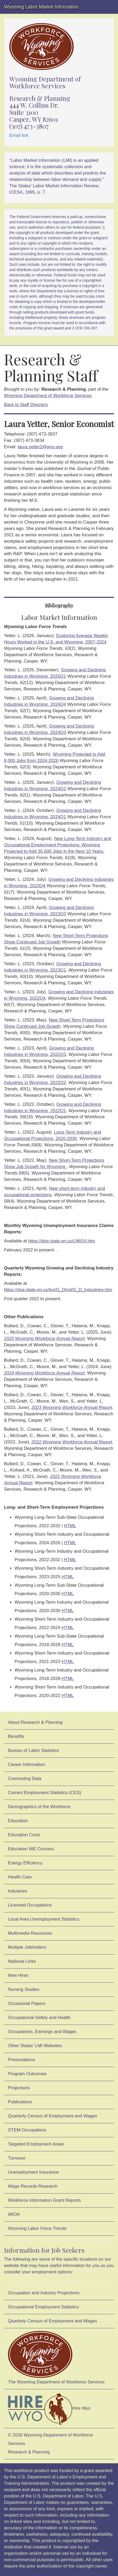  Describe the element at coordinates (18, 135) in the screenshot. I see `Email link` at that location.